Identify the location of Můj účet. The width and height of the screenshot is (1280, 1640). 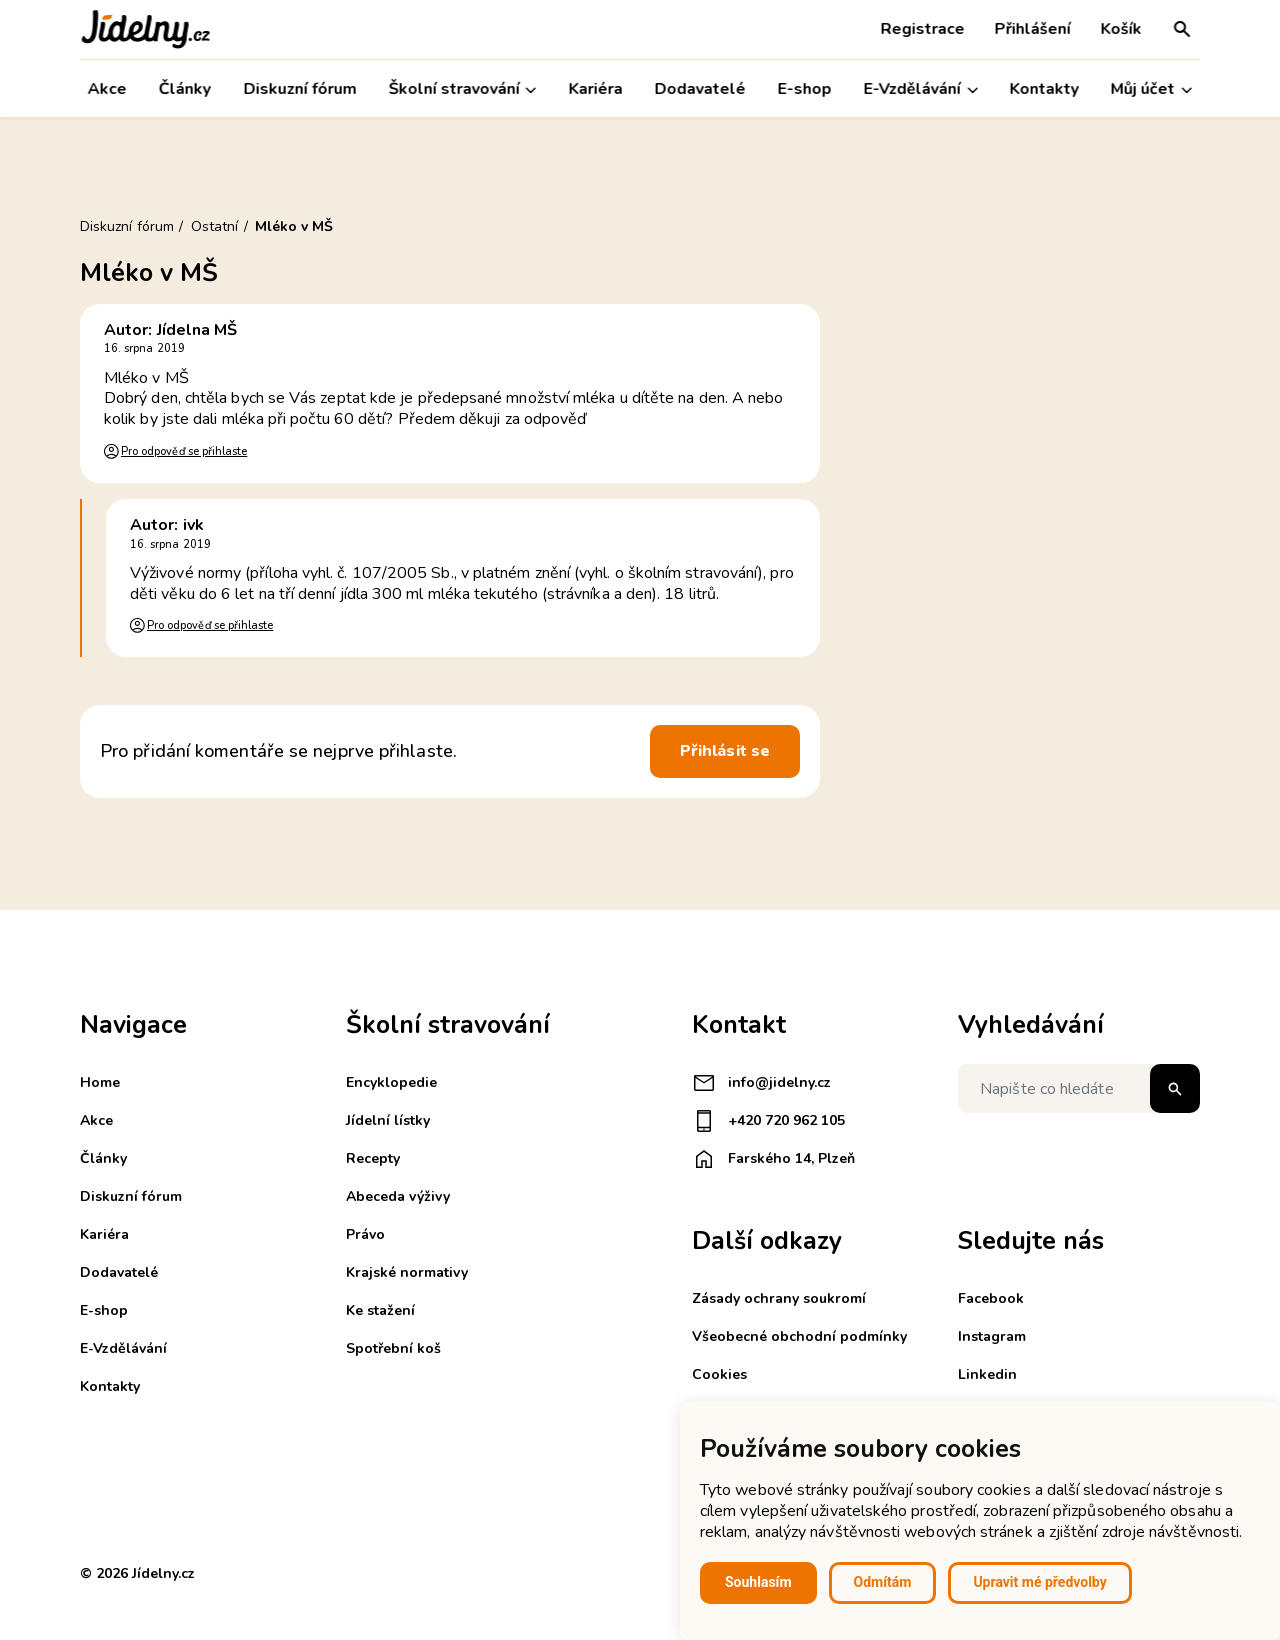
(1151, 89).